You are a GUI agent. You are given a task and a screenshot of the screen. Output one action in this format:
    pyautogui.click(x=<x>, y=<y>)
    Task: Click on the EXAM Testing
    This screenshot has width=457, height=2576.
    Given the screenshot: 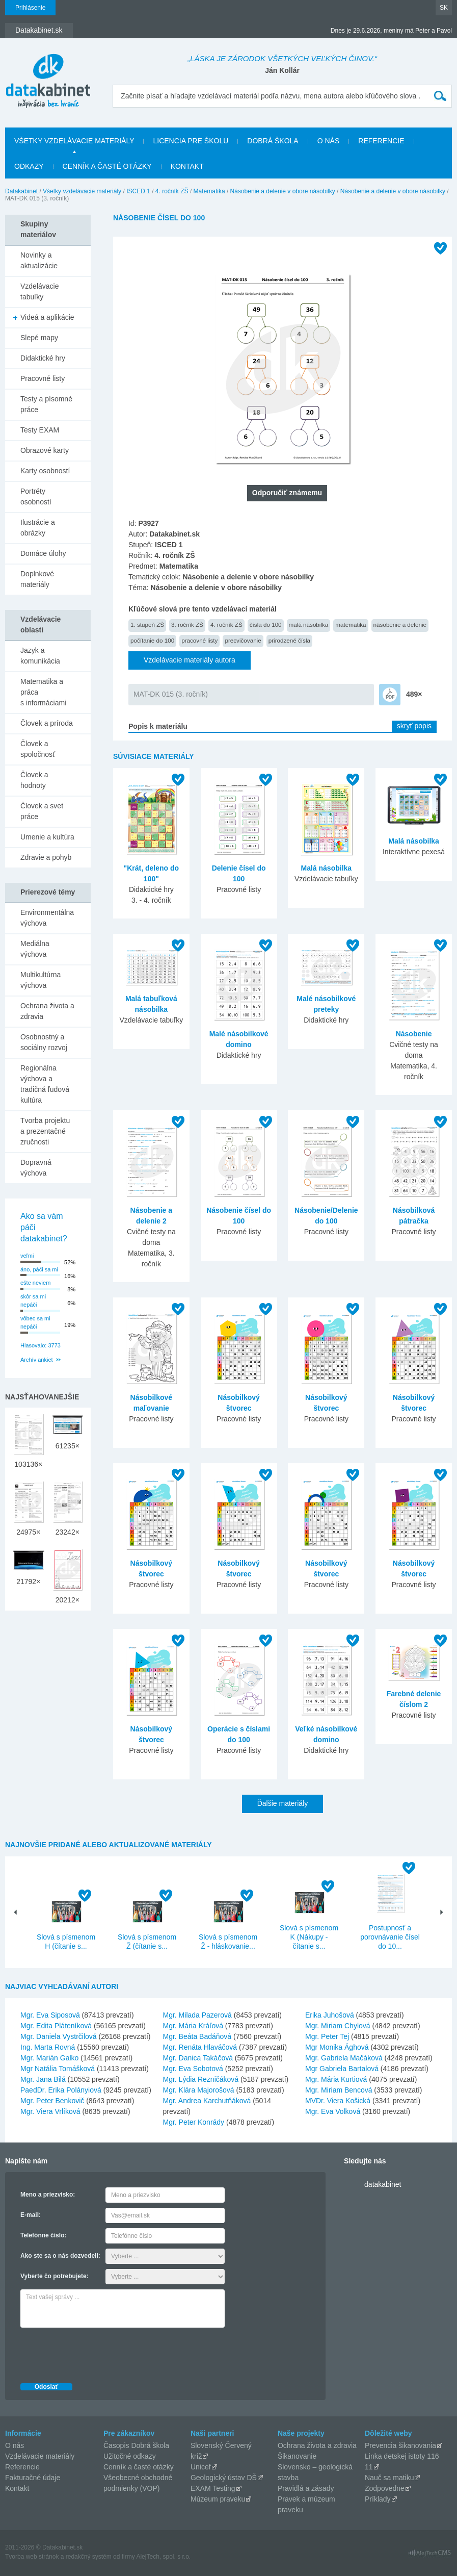 What is the action you would take?
    pyautogui.click(x=213, y=2488)
    